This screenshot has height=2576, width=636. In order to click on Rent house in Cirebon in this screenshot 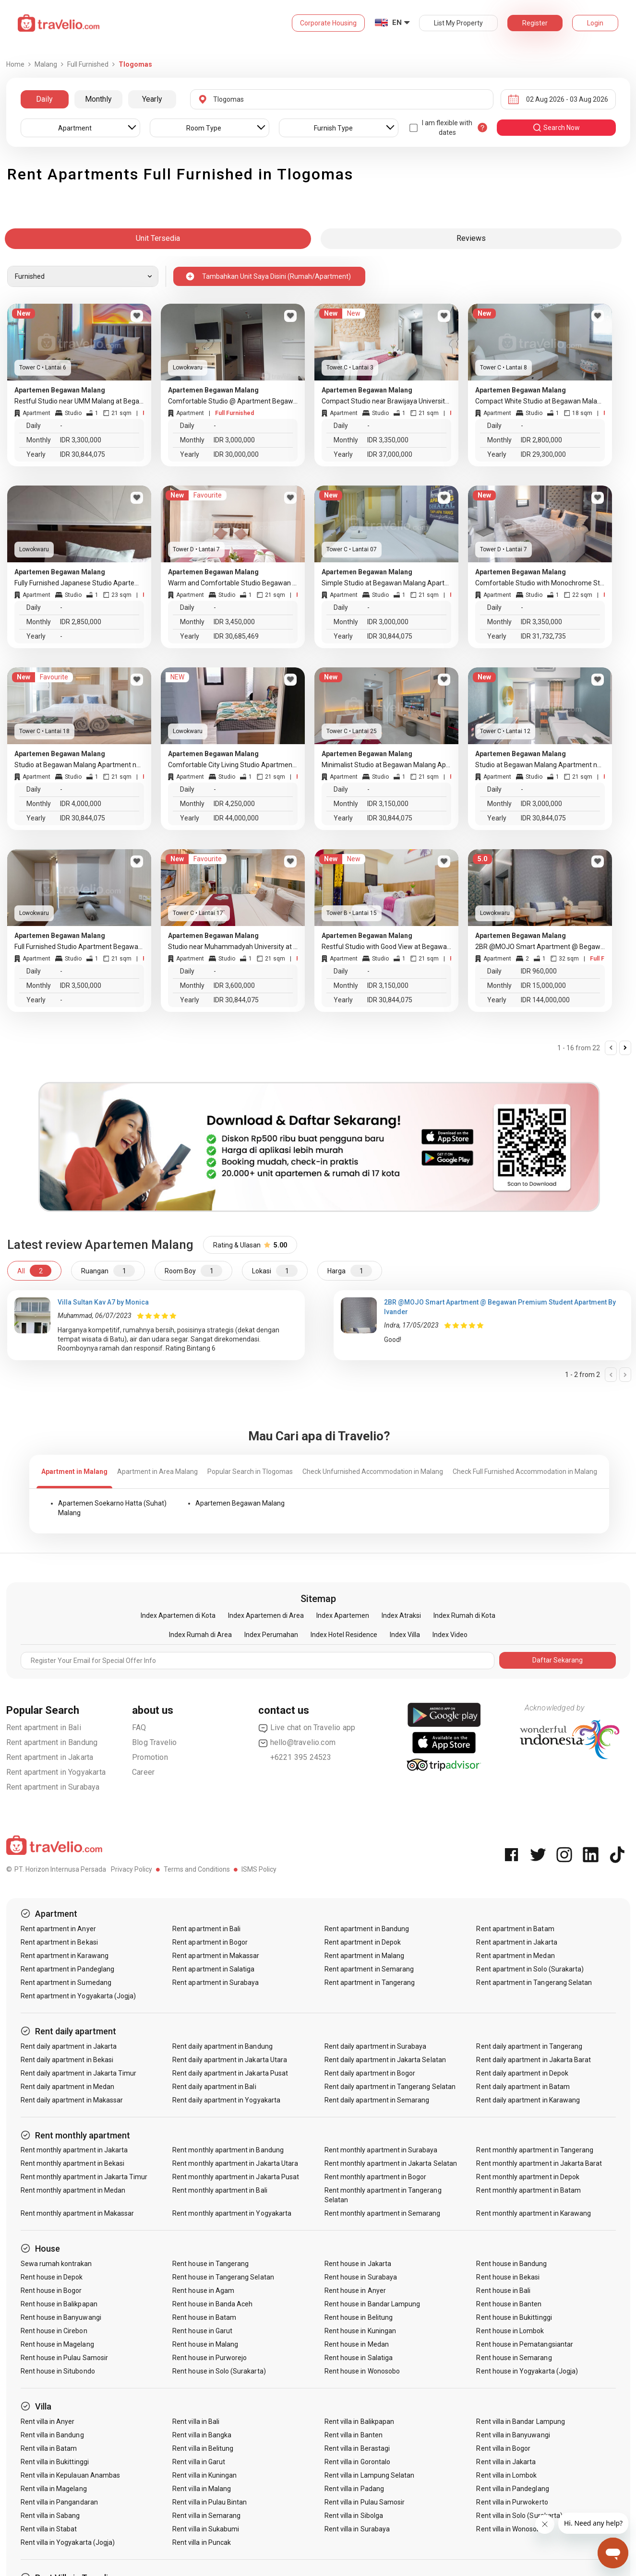, I will do `click(54, 2331)`.